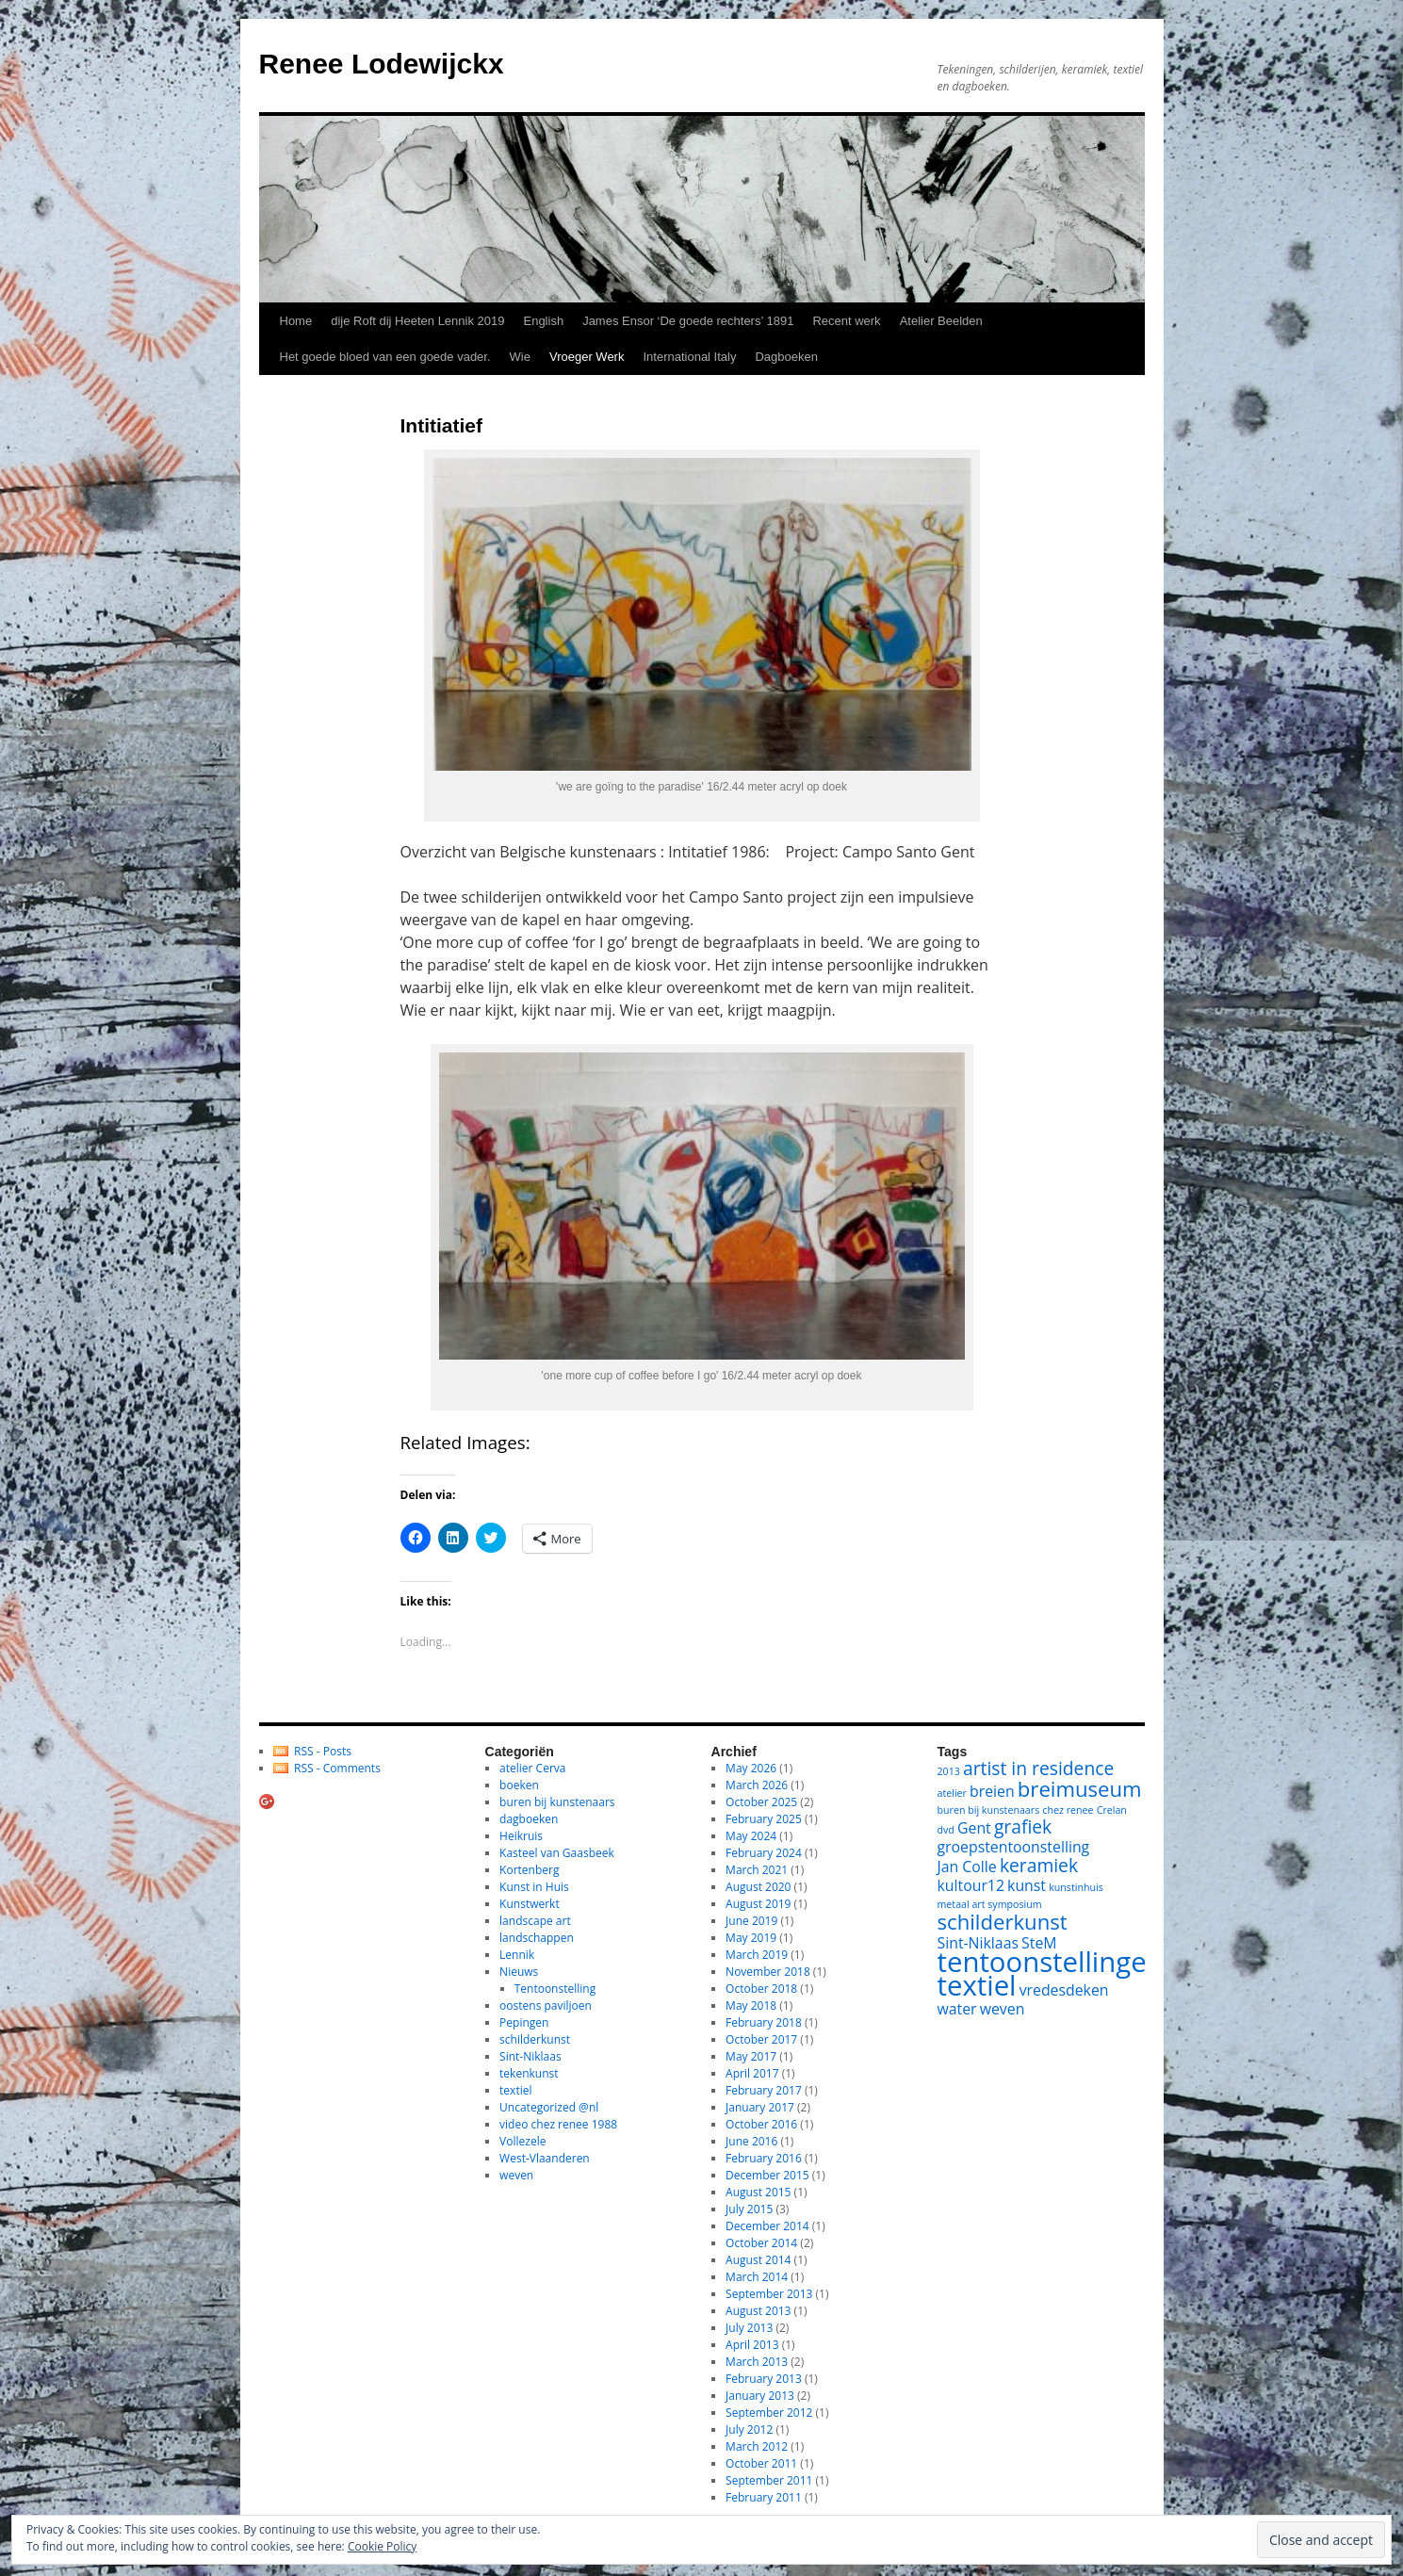  What do you see at coordinates (764, 2379) in the screenshot?
I see `February 2013` at bounding box center [764, 2379].